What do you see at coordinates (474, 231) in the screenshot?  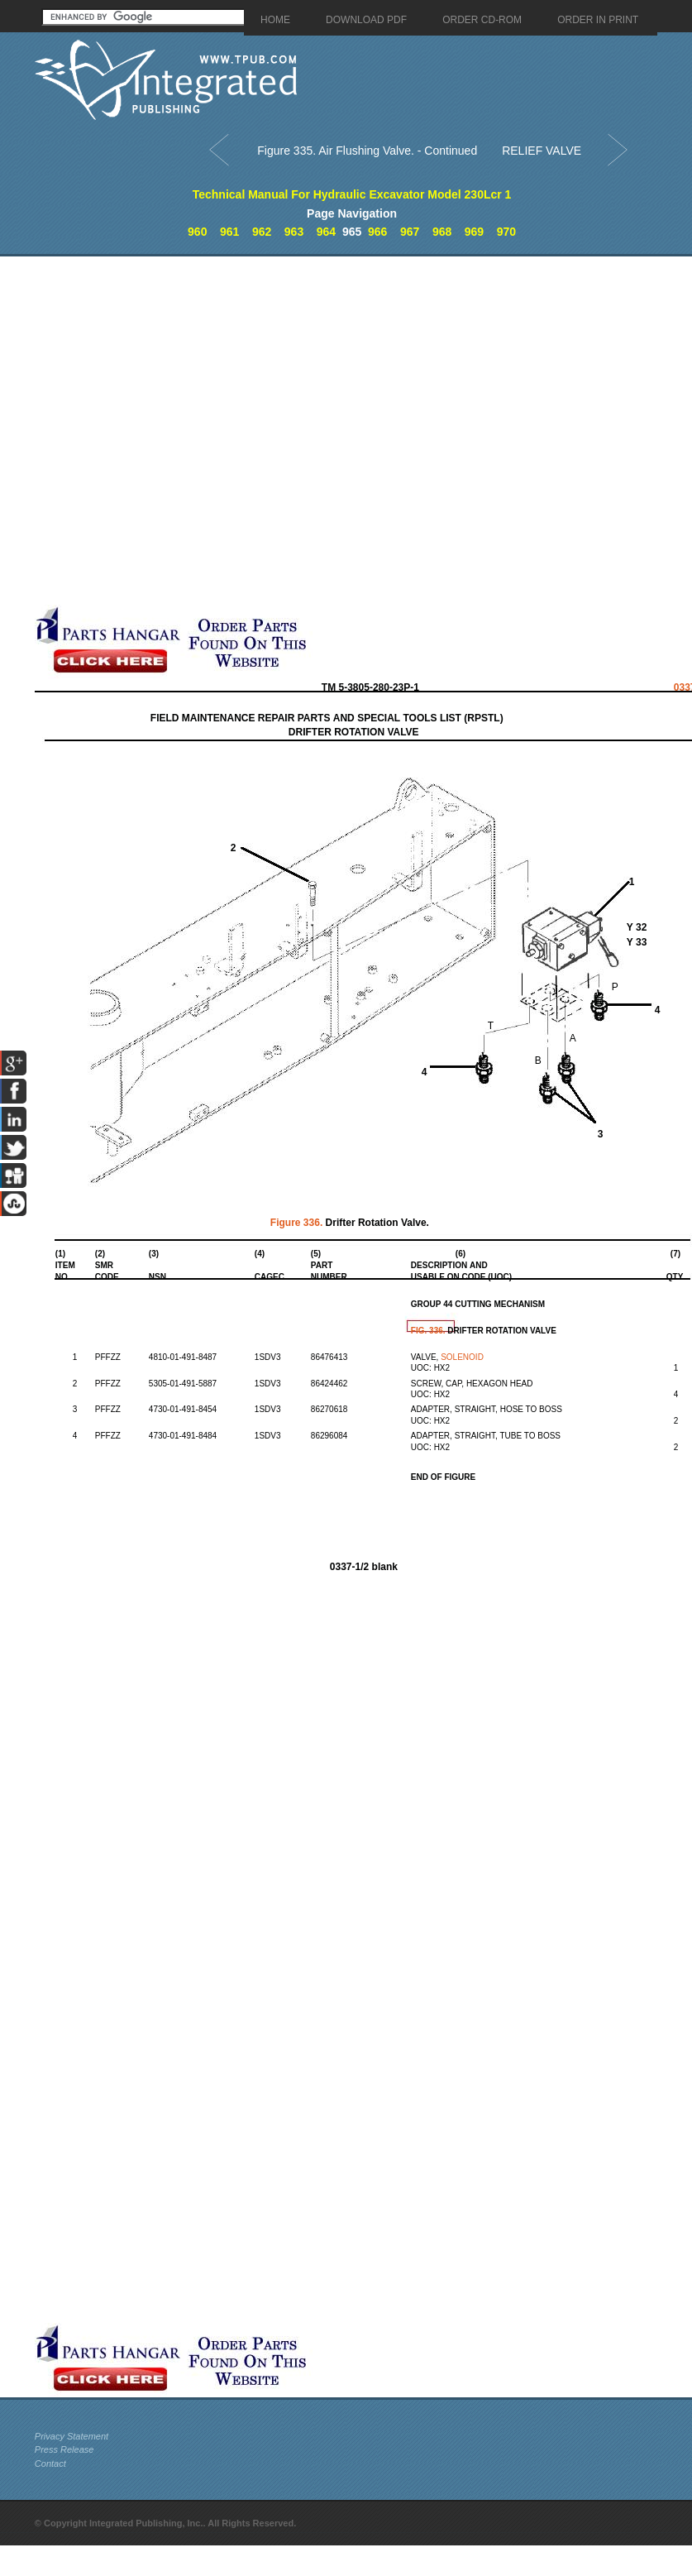 I see `969` at bounding box center [474, 231].